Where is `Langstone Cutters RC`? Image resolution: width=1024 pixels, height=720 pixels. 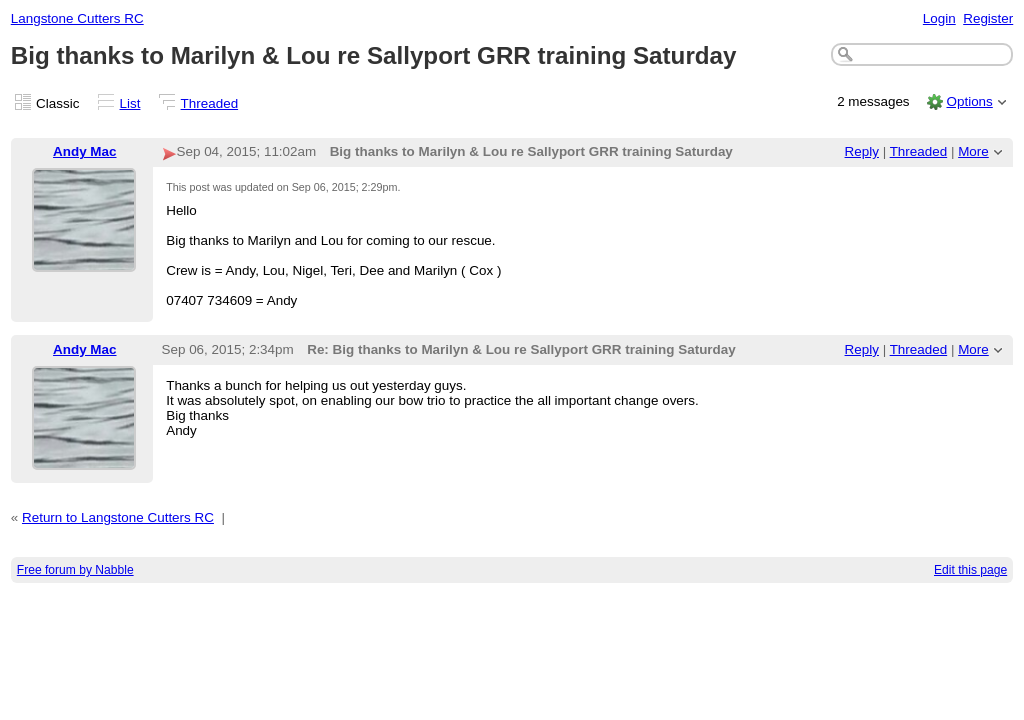
Langstone Cutters RC is located at coordinates (77, 18).